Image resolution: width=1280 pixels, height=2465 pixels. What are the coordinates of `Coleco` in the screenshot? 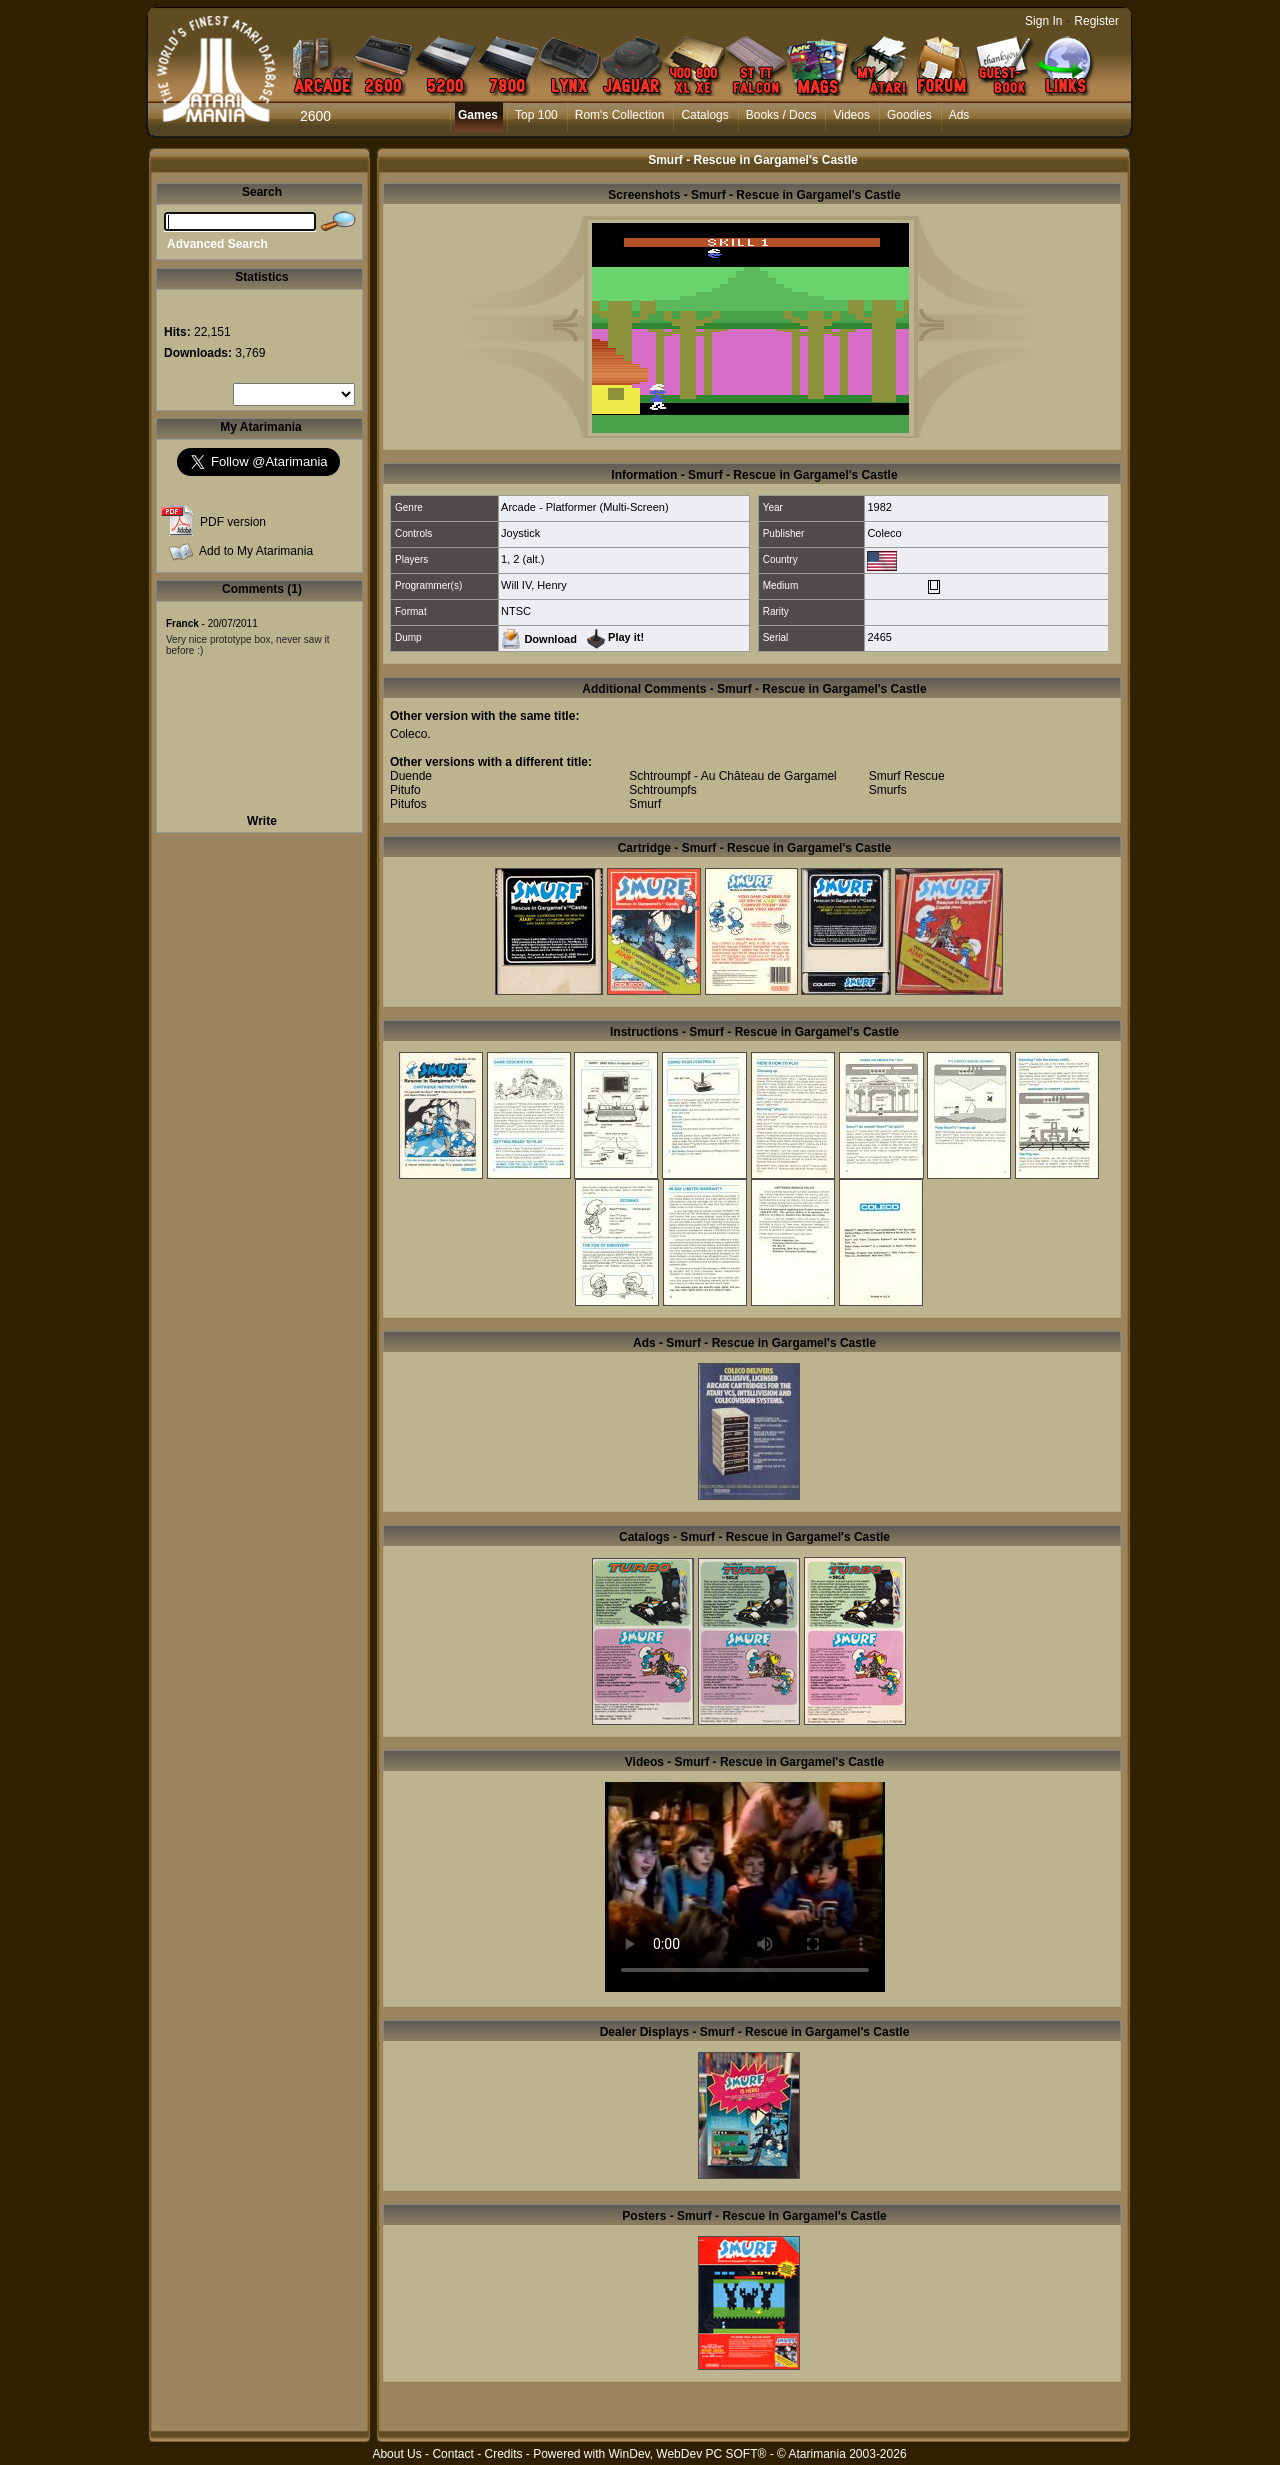 It's located at (884, 533).